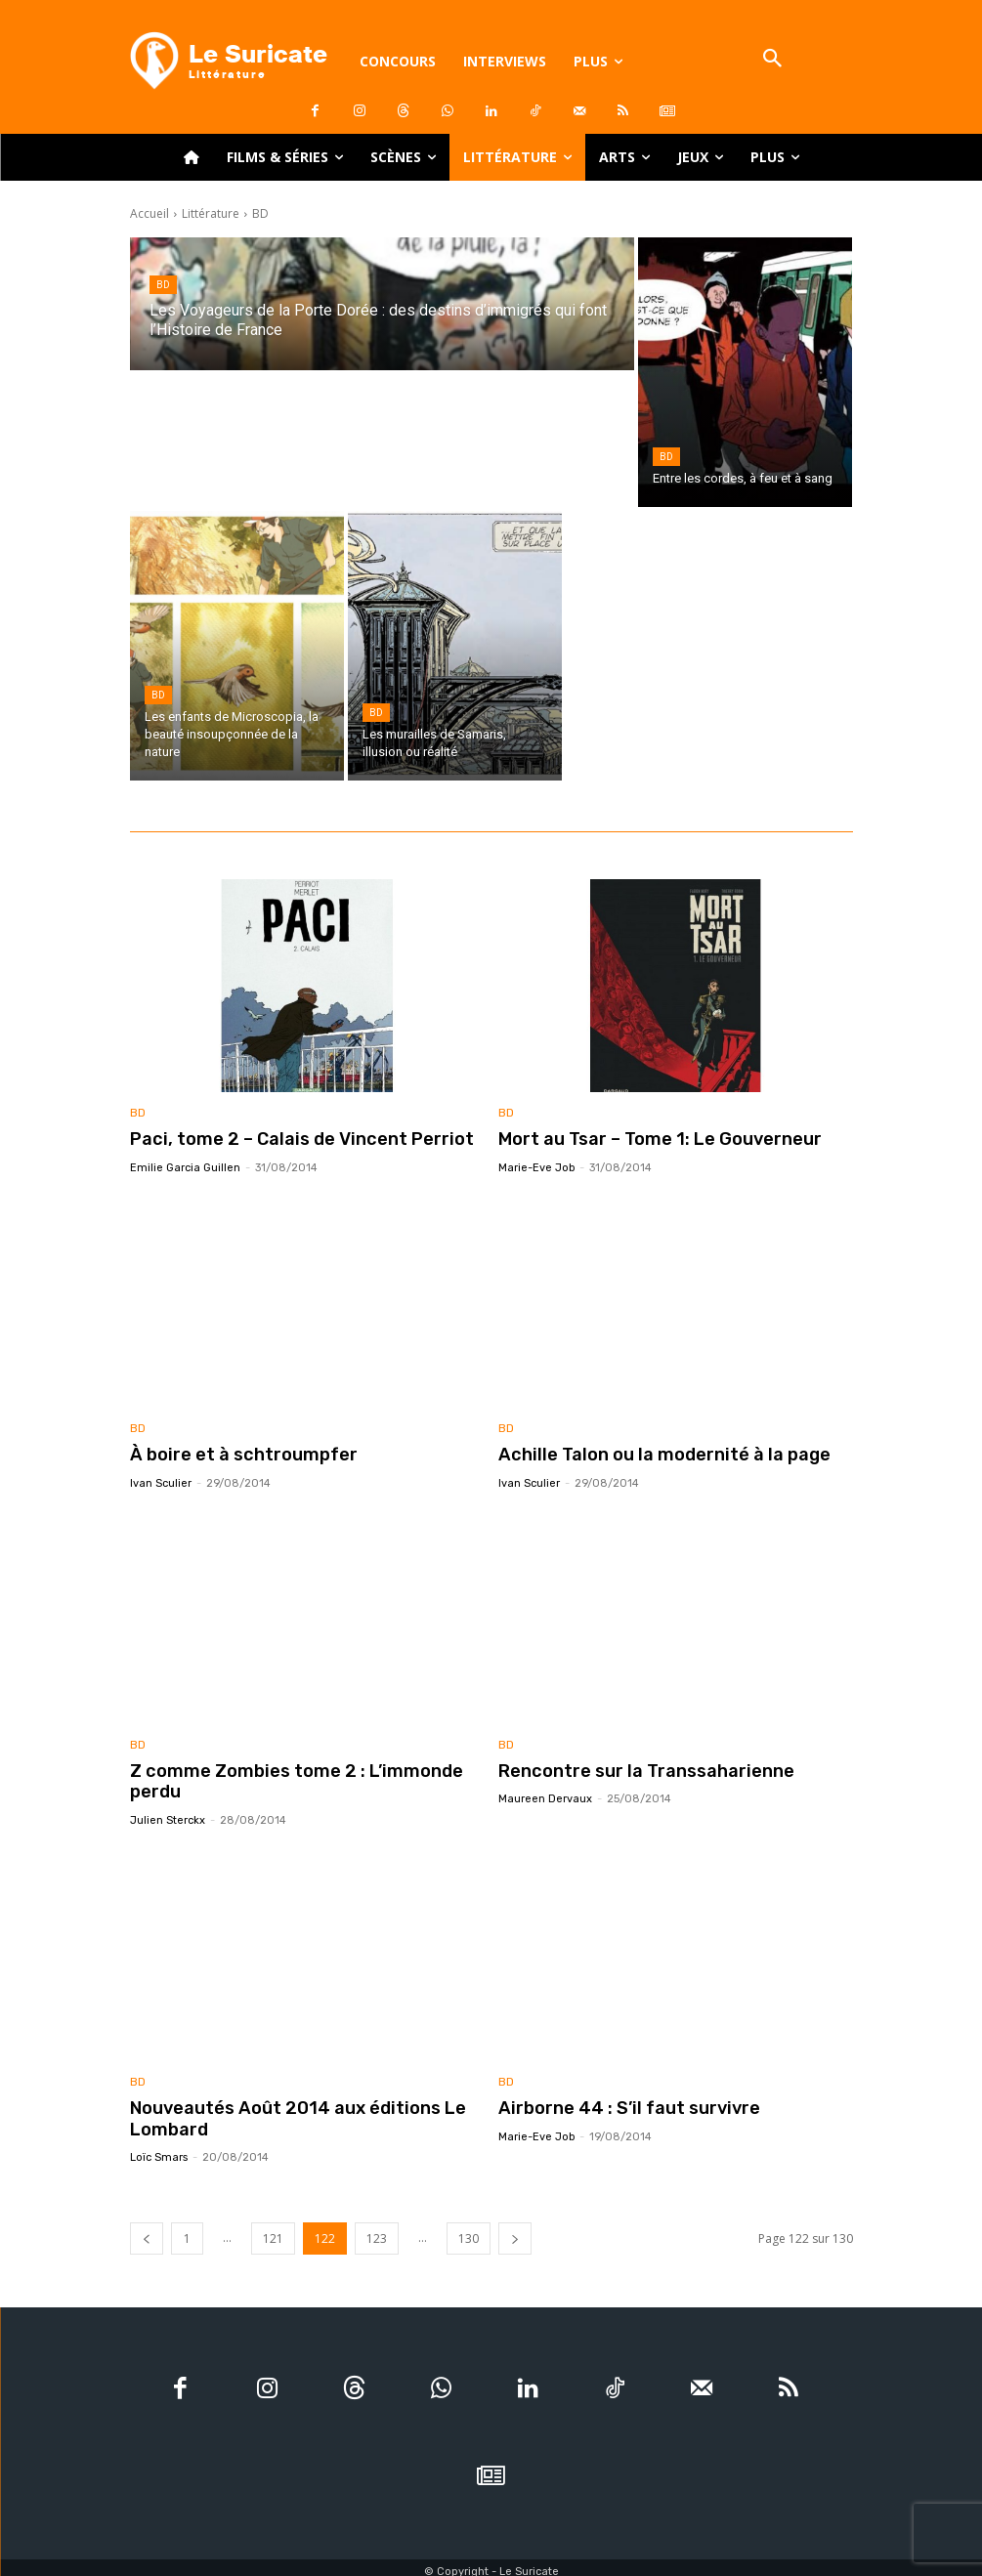 The width and height of the screenshot is (982, 2576). Describe the element at coordinates (167, 1815) in the screenshot. I see `Julien Sterckx` at that location.